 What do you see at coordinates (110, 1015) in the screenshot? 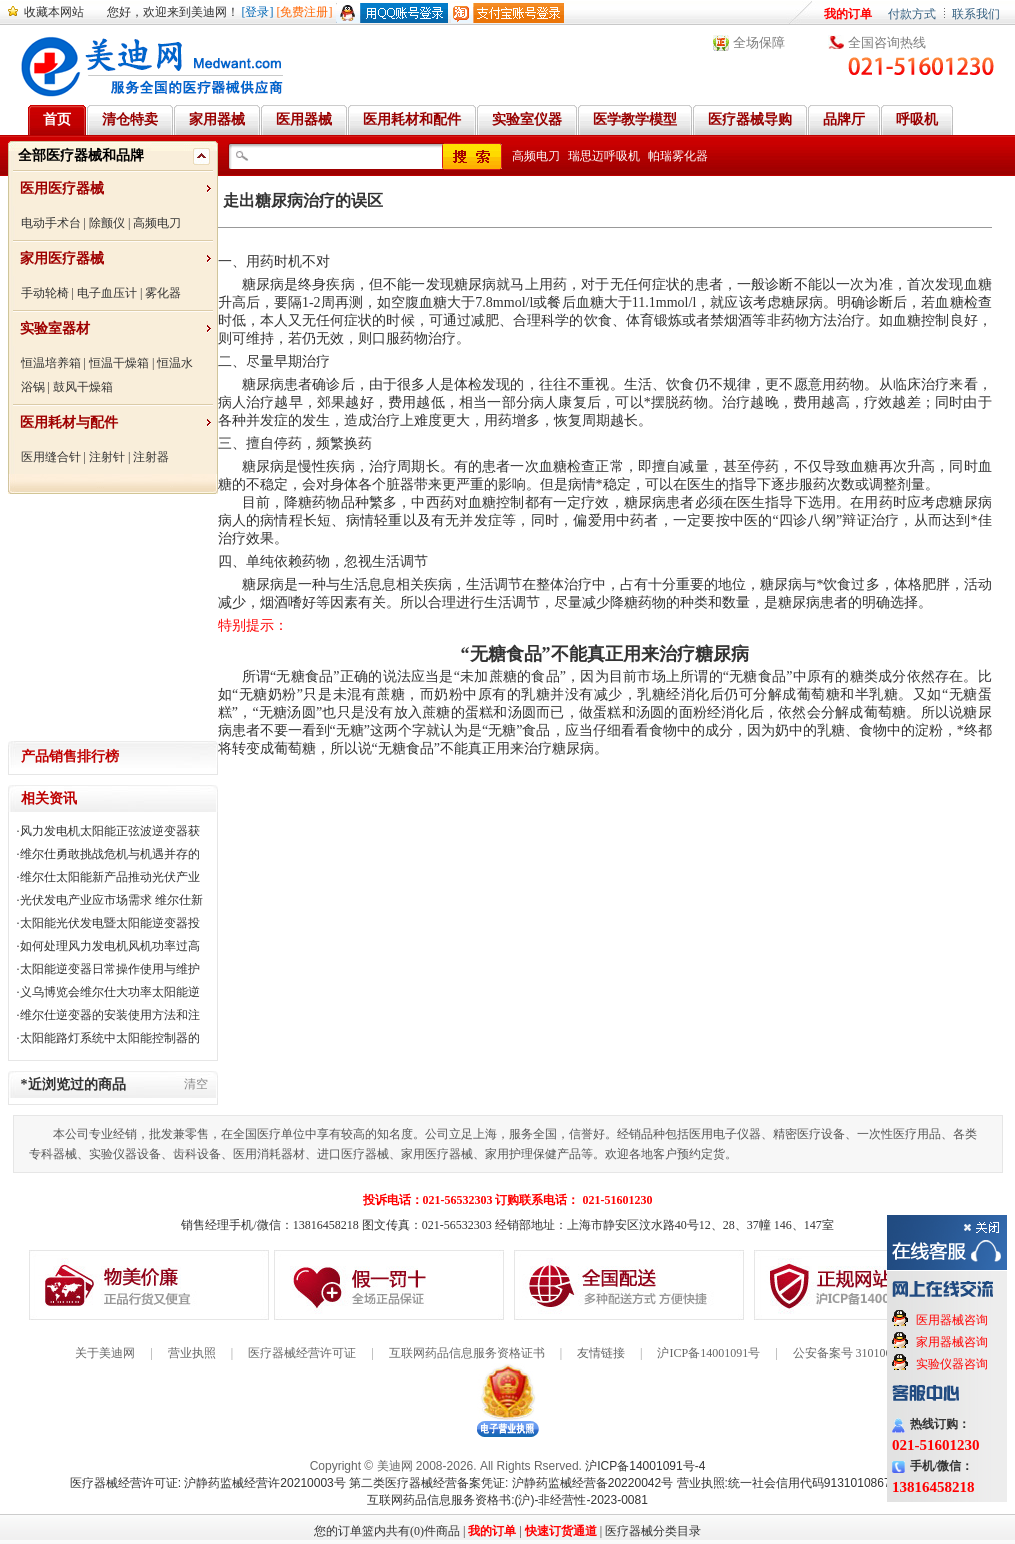
I see `维尔仕逆变器的安装使用方法和注` at bounding box center [110, 1015].